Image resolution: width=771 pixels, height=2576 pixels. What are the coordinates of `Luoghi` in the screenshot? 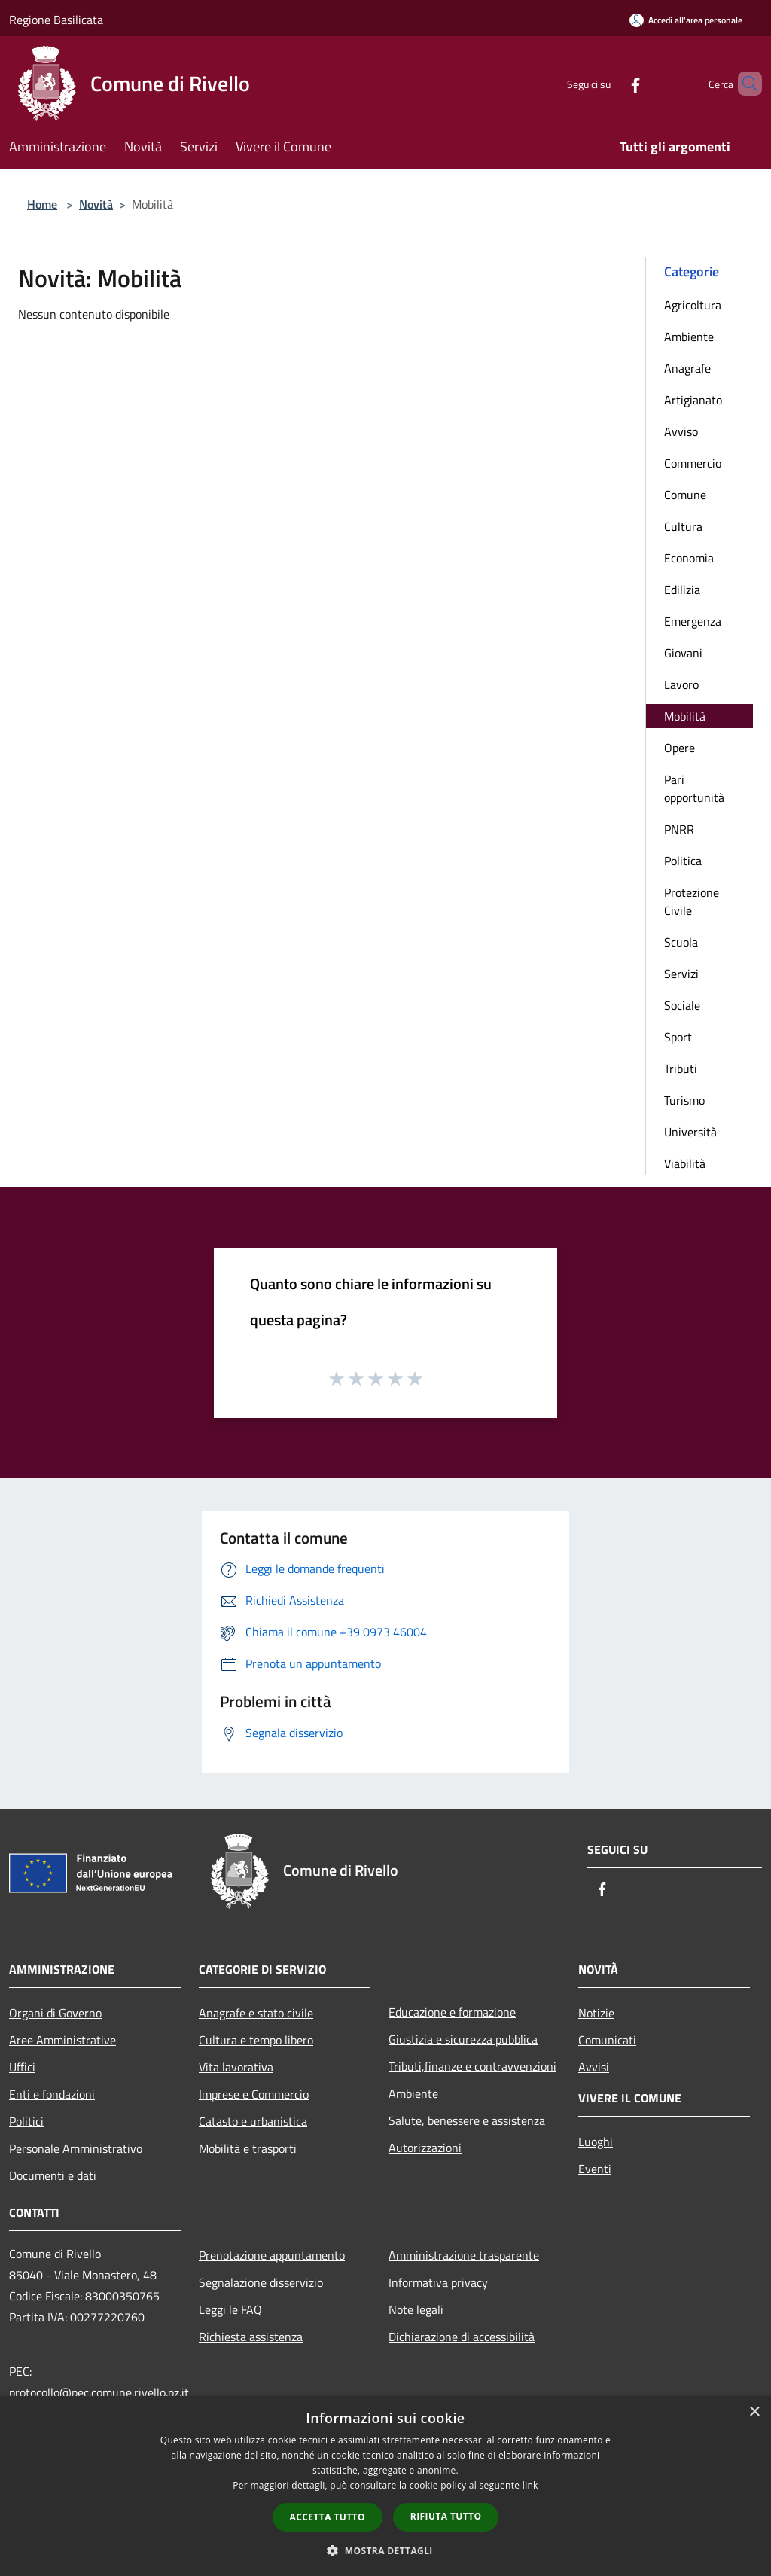 It's located at (595, 2141).